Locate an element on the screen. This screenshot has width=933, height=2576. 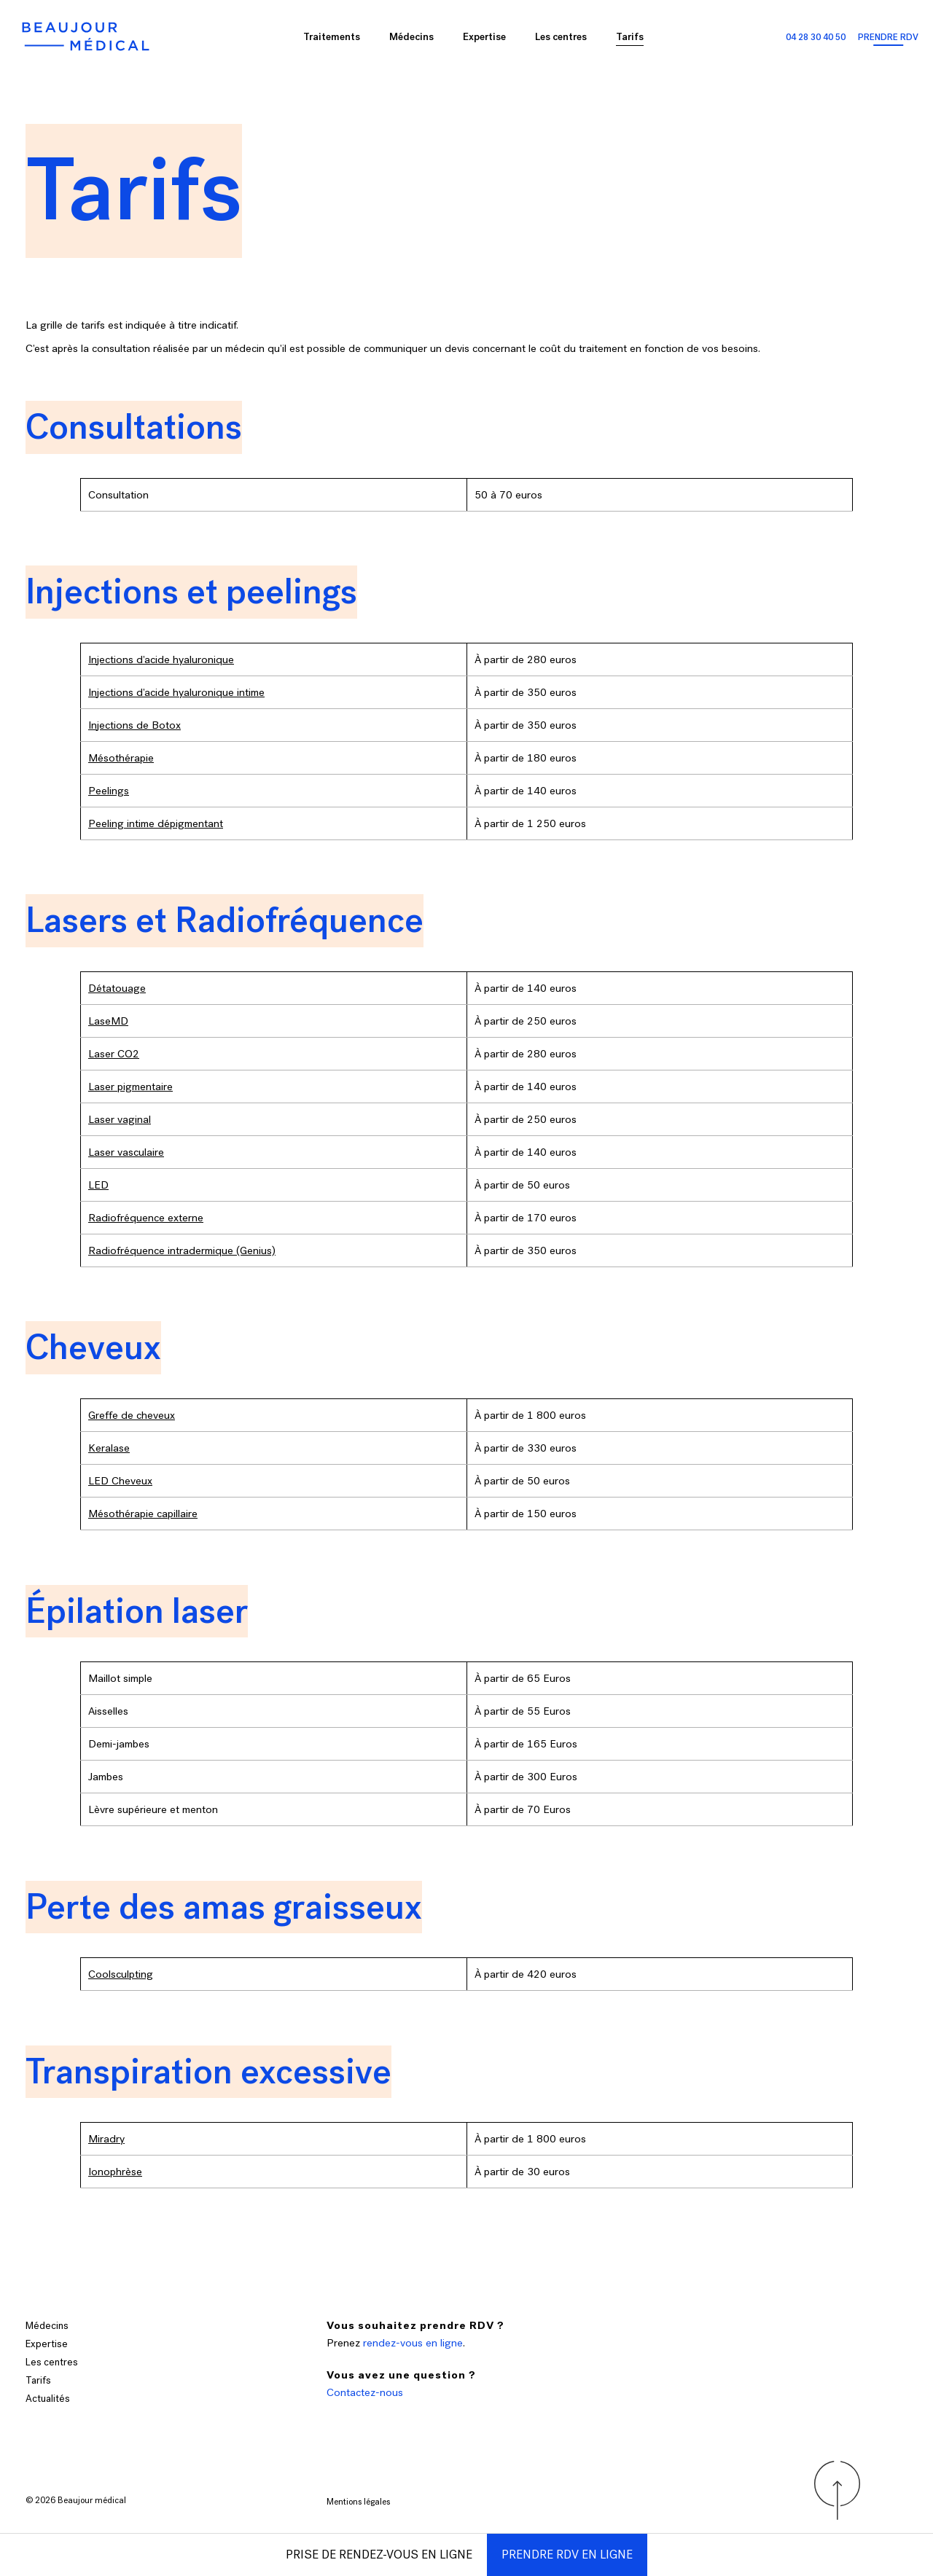
Médecins is located at coordinates (411, 37).